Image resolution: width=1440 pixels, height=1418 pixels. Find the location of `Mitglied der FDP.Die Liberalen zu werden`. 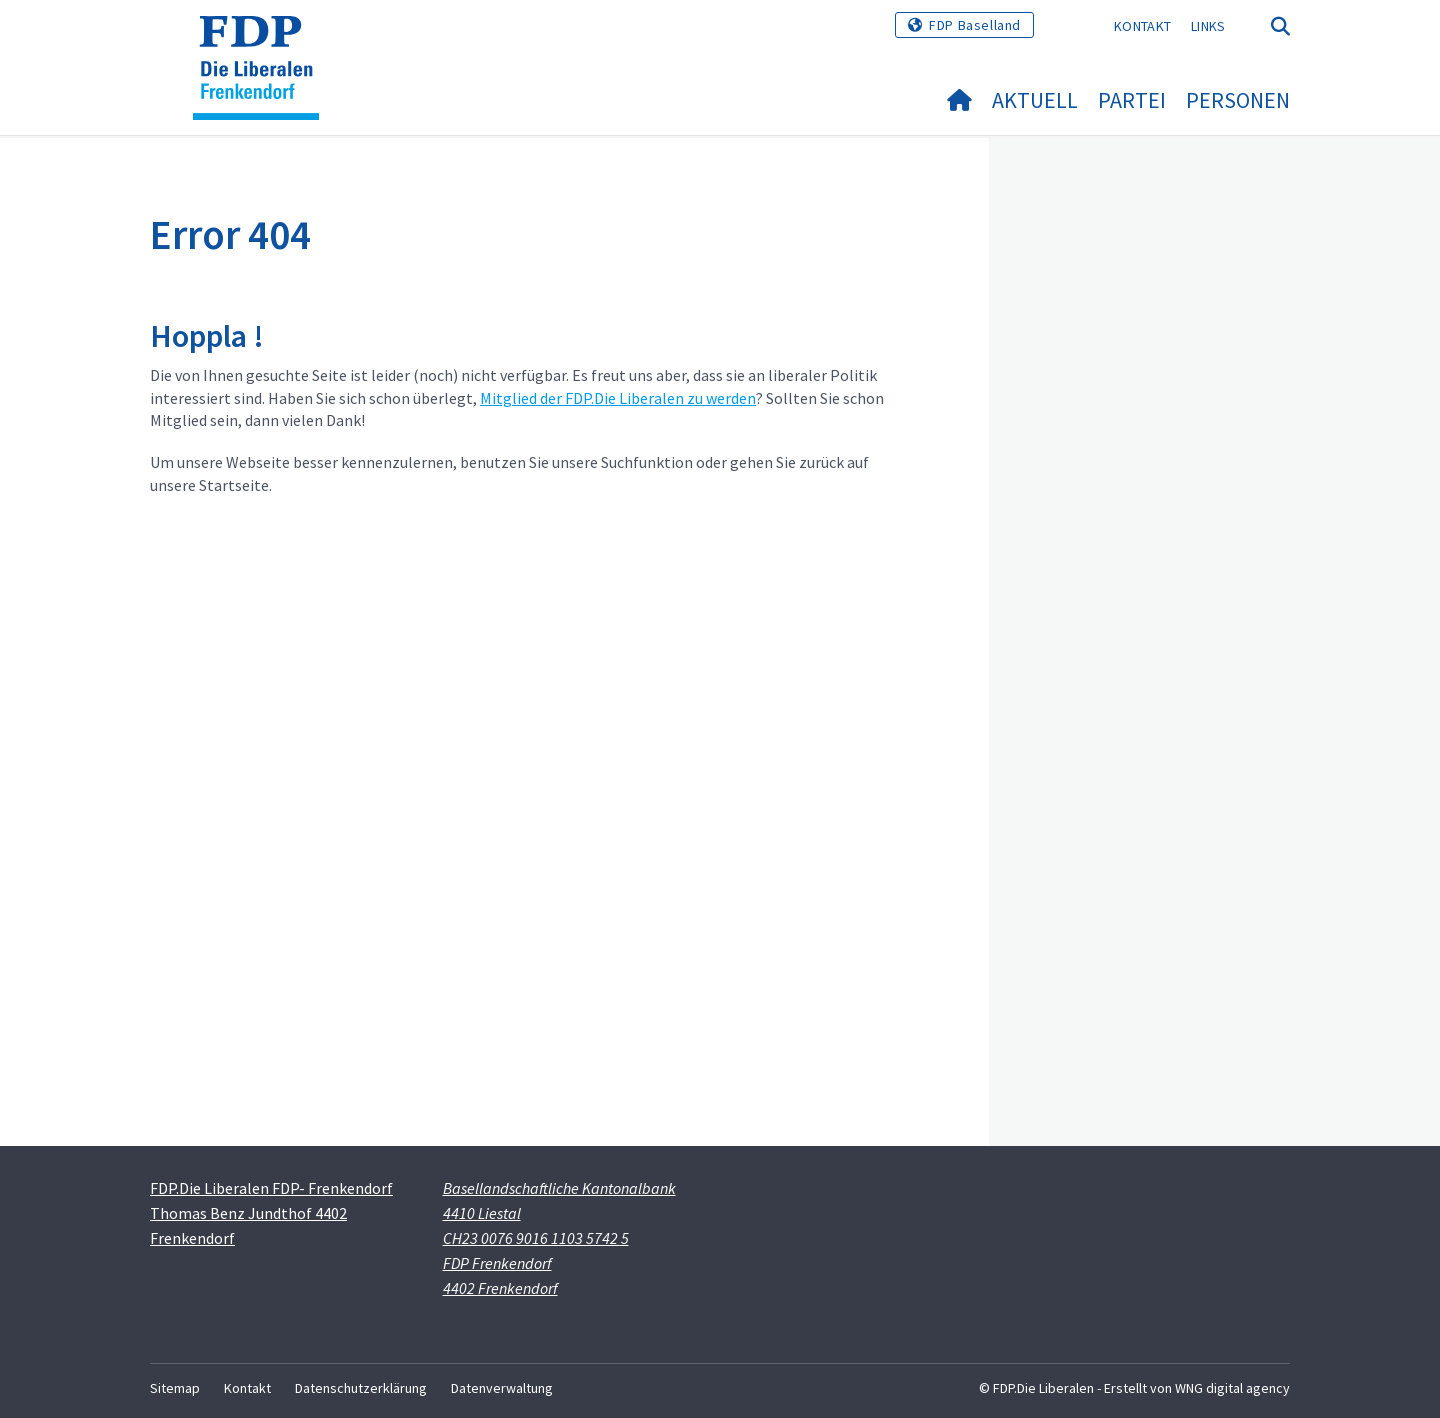

Mitglied der FDP.Die Liberalen zu werden is located at coordinates (618, 398).